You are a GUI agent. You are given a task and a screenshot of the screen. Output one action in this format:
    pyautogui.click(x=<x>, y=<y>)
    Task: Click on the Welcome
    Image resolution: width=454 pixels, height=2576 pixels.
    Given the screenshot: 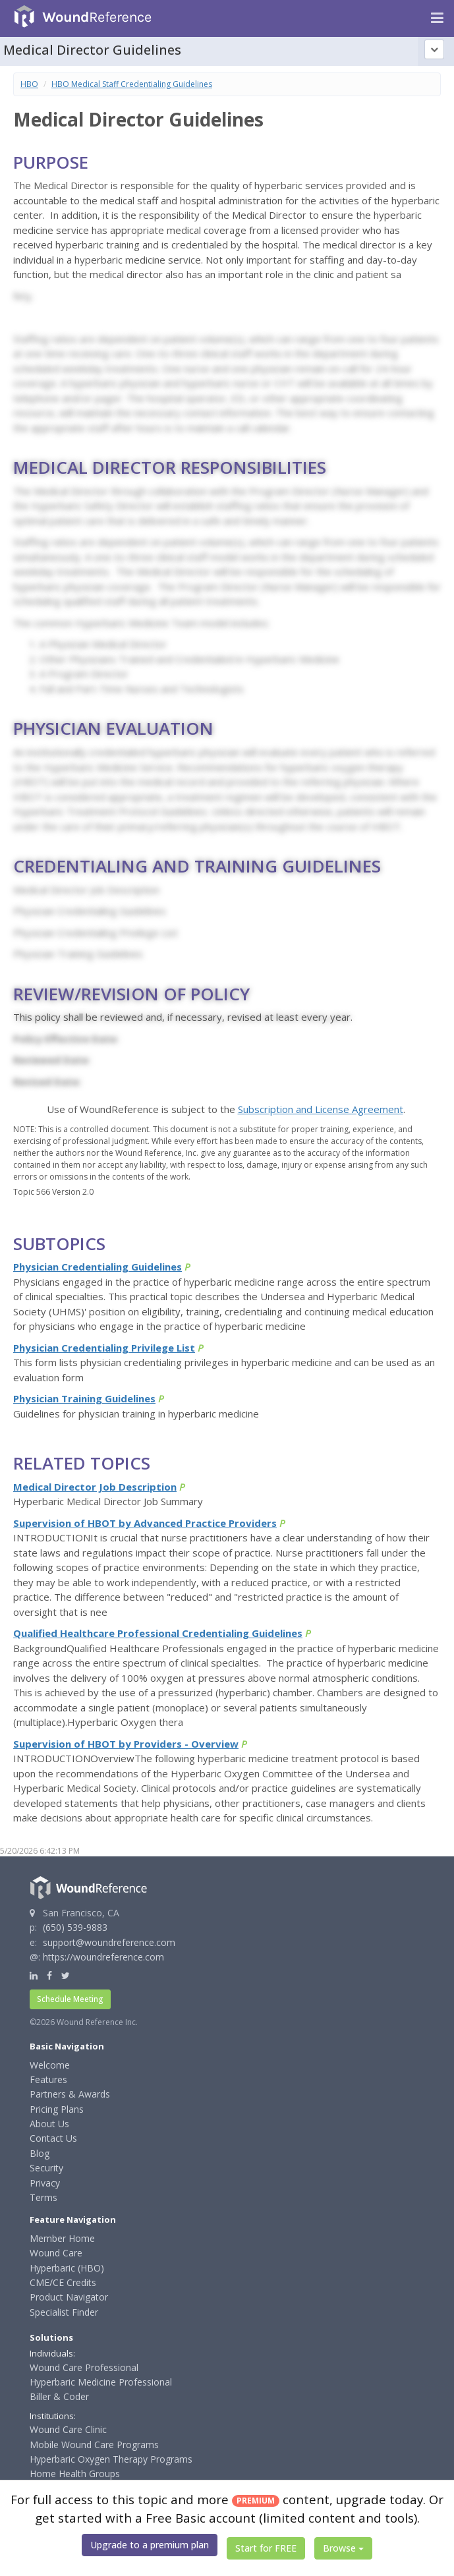 What is the action you would take?
    pyautogui.click(x=50, y=2065)
    